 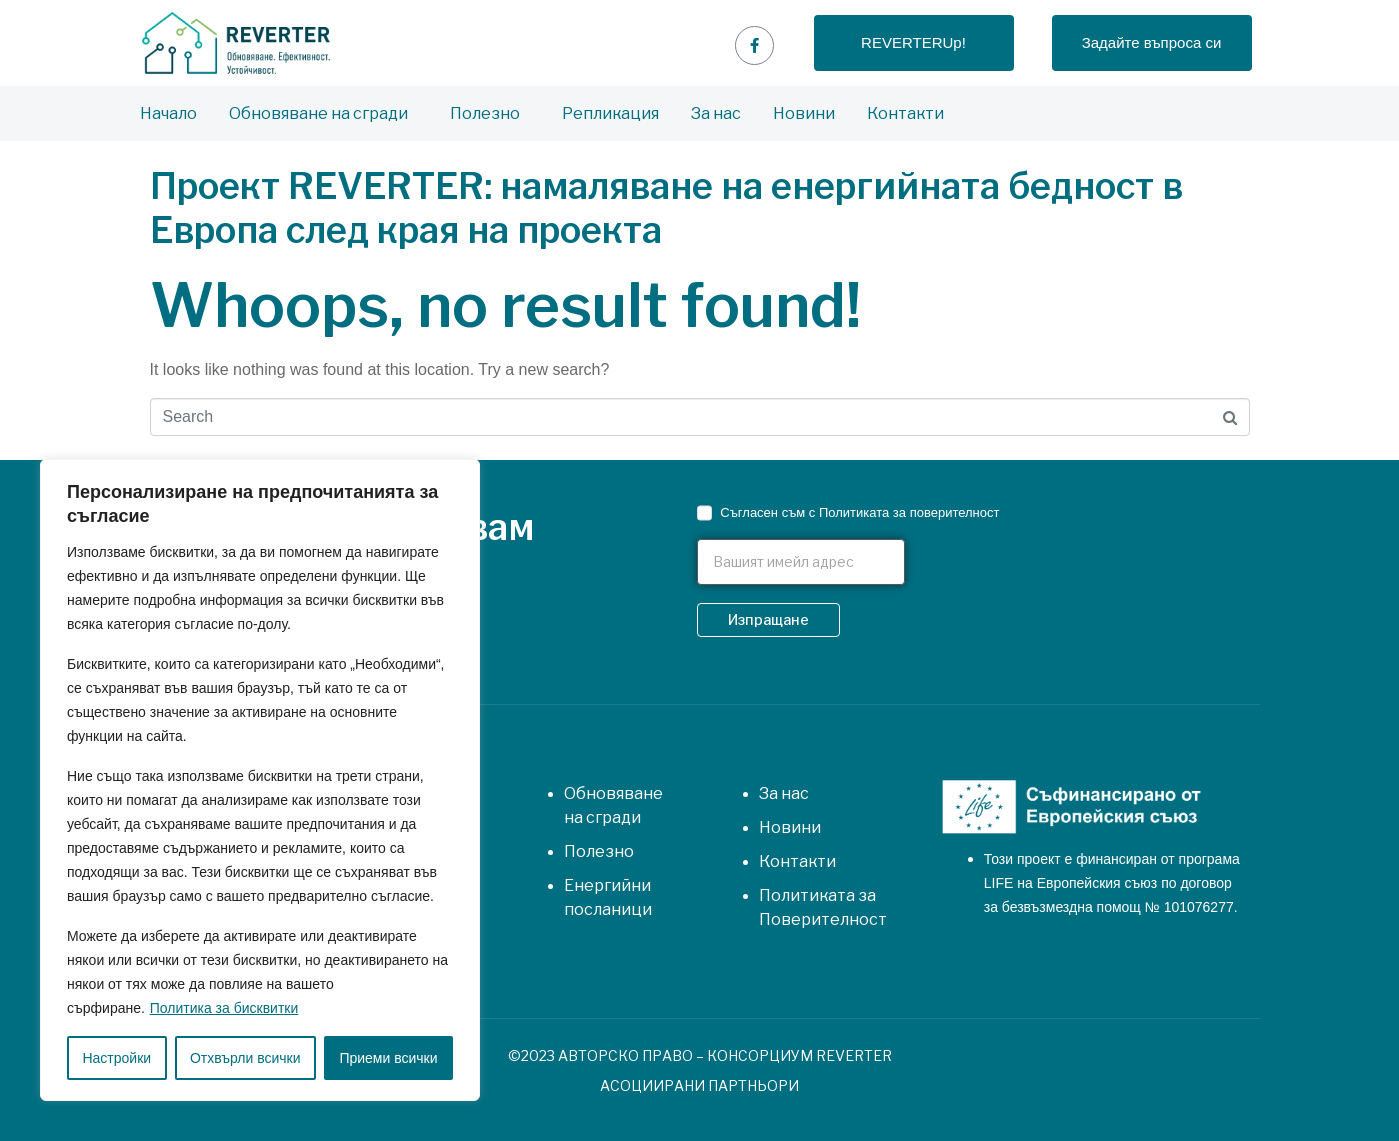 I want to click on Репликация, so click(x=610, y=113).